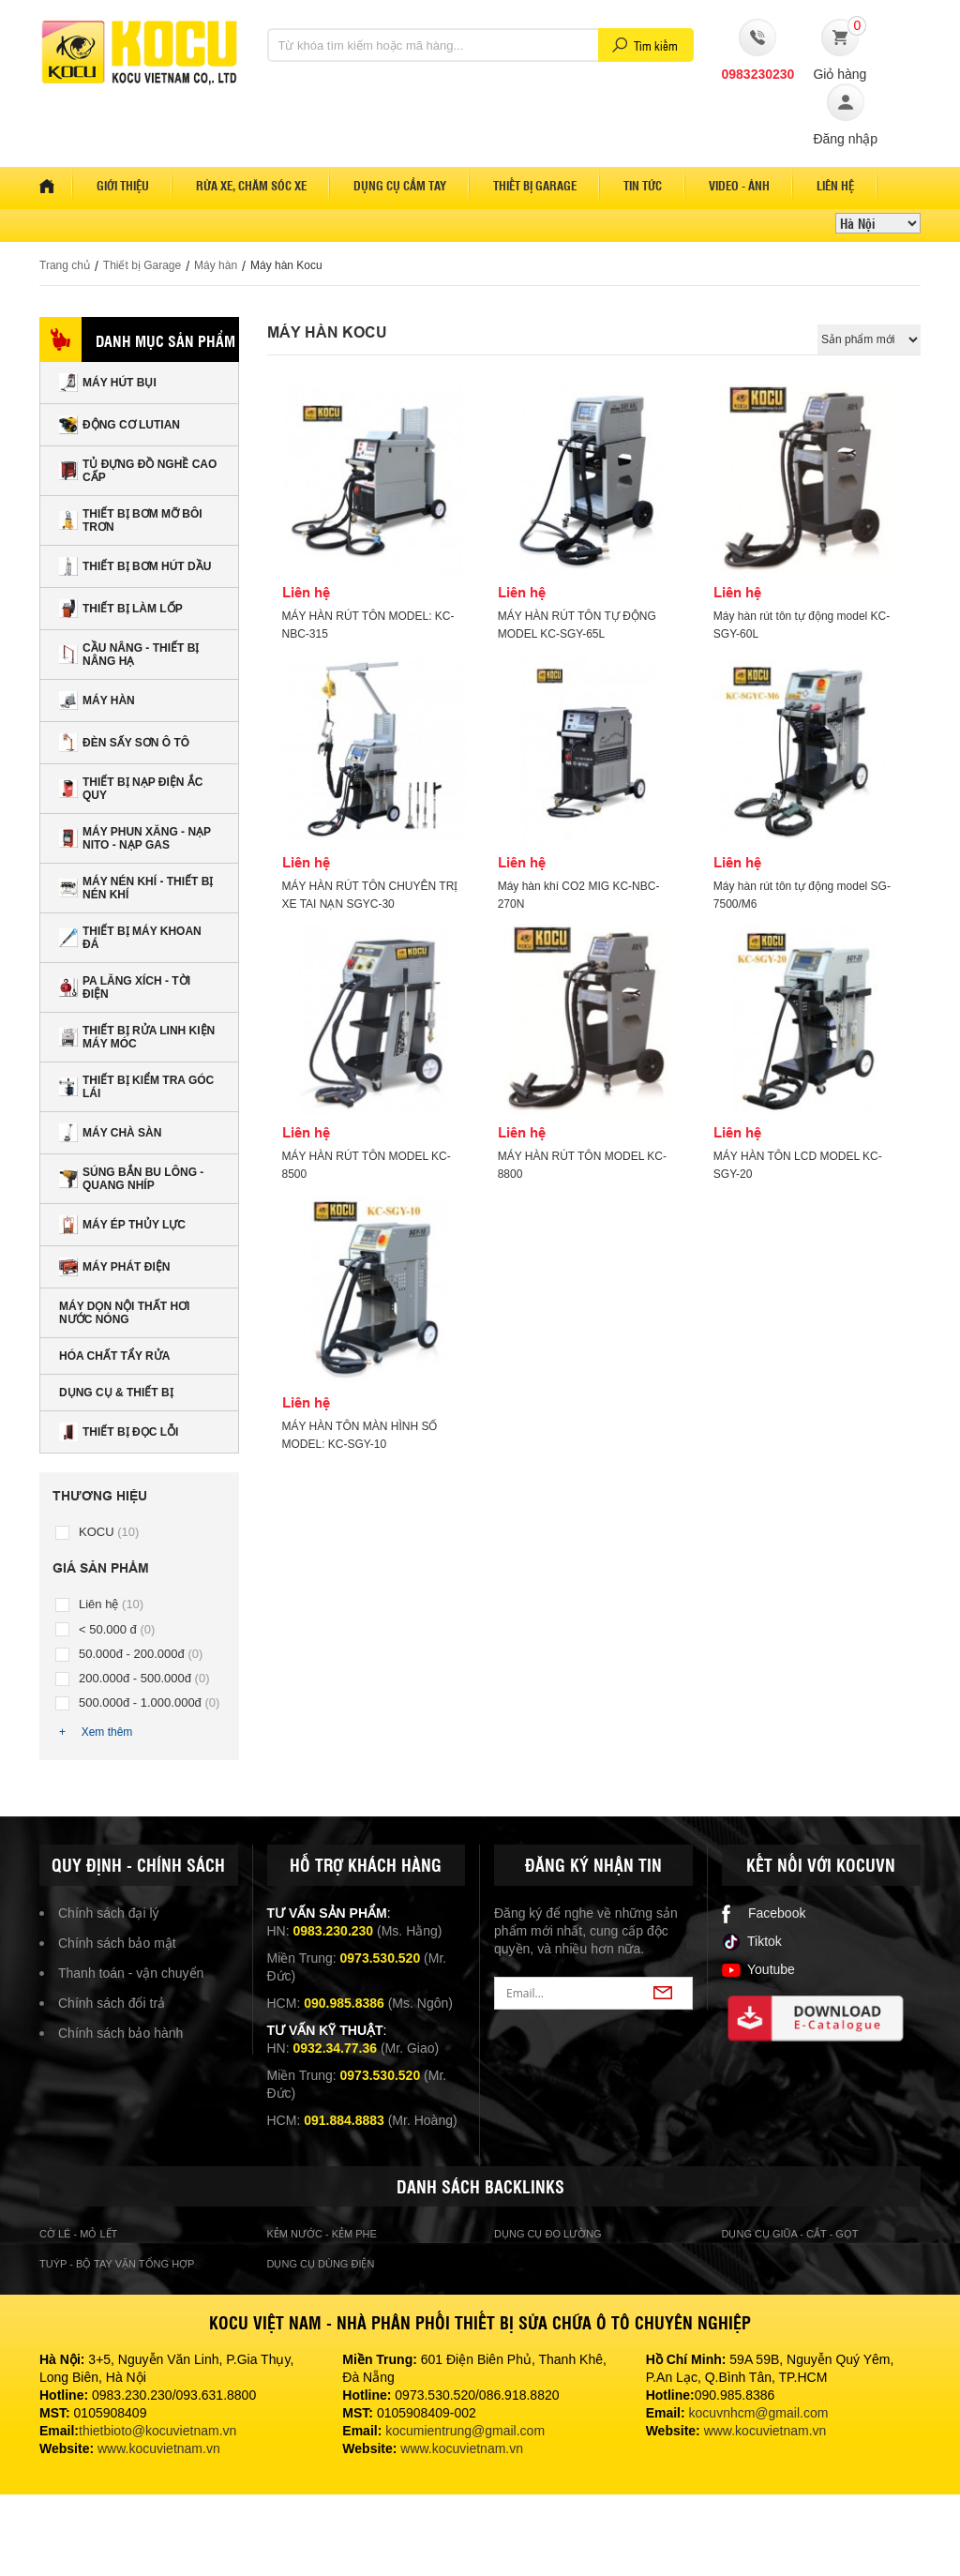 Image resolution: width=960 pixels, height=2576 pixels. I want to click on Tủ đựng đồ nghề cao cấp, so click(138, 471).